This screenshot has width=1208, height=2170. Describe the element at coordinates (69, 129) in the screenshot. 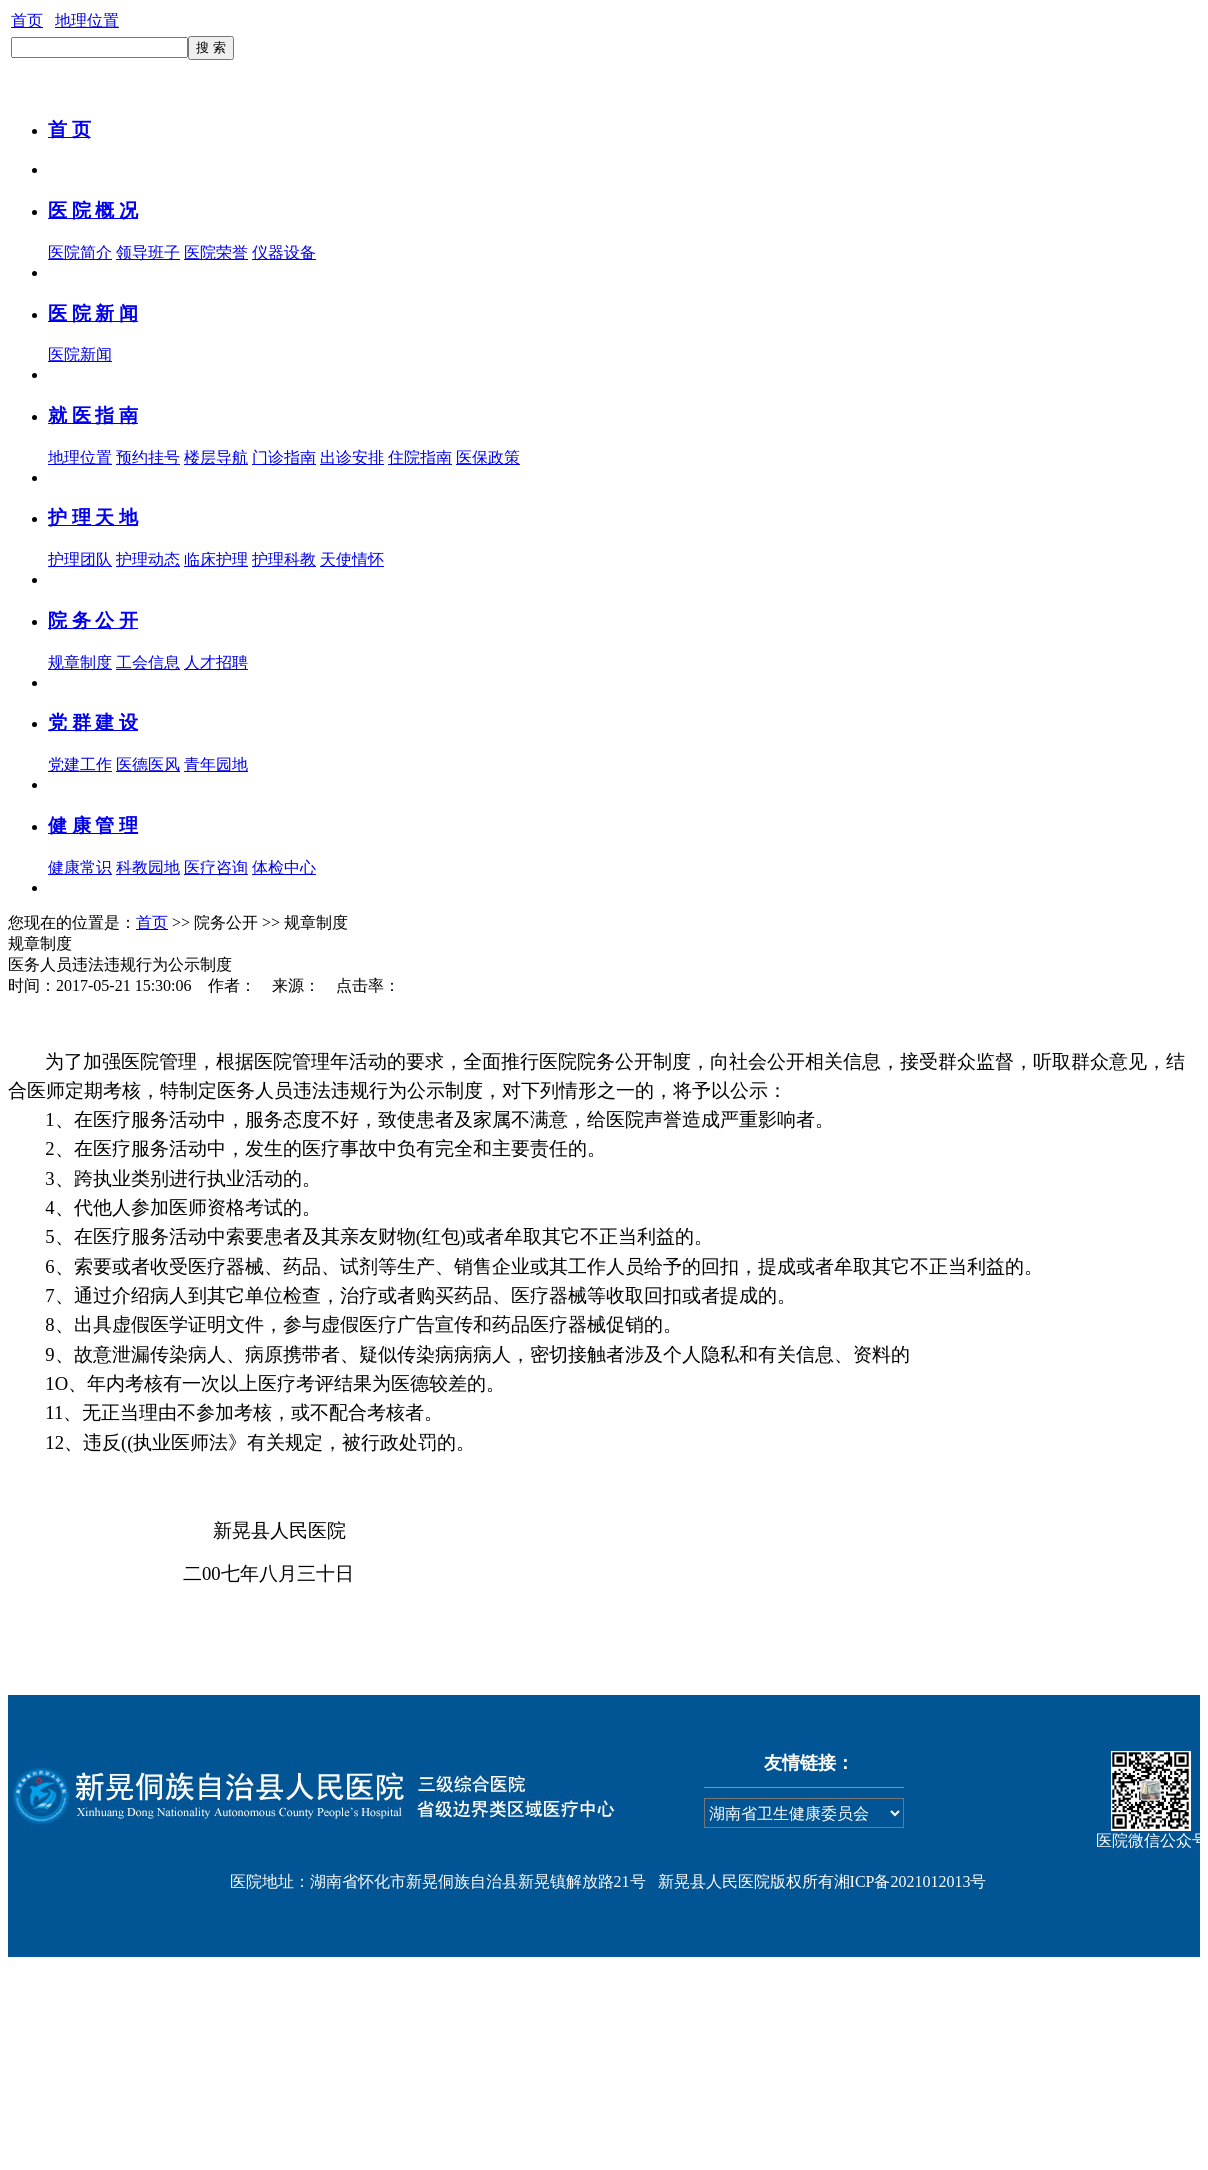

I see `首 页` at that location.